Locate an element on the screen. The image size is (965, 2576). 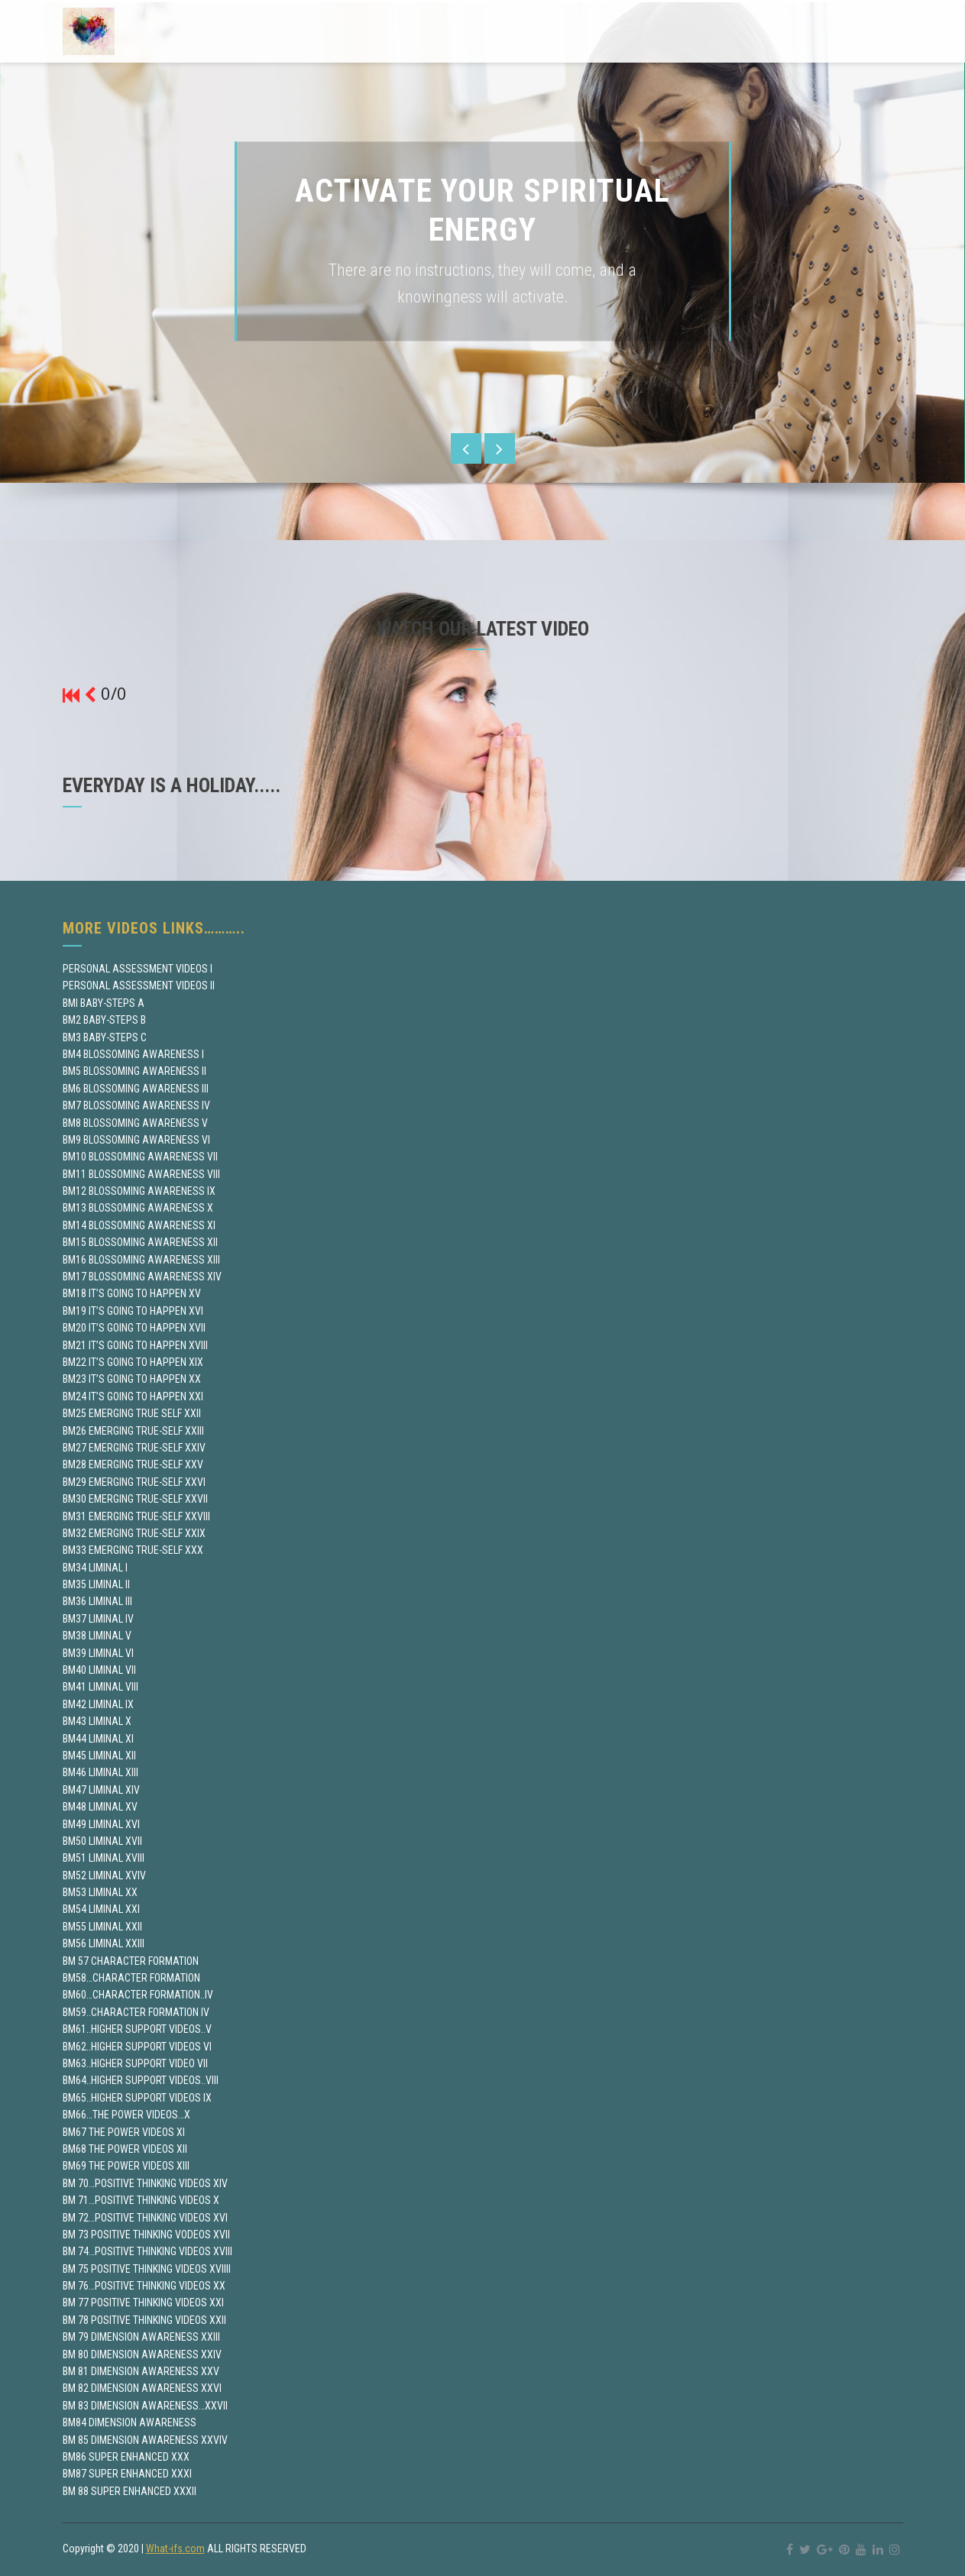
BM84 DIMENSION AWARENESS is located at coordinates (129, 2422).